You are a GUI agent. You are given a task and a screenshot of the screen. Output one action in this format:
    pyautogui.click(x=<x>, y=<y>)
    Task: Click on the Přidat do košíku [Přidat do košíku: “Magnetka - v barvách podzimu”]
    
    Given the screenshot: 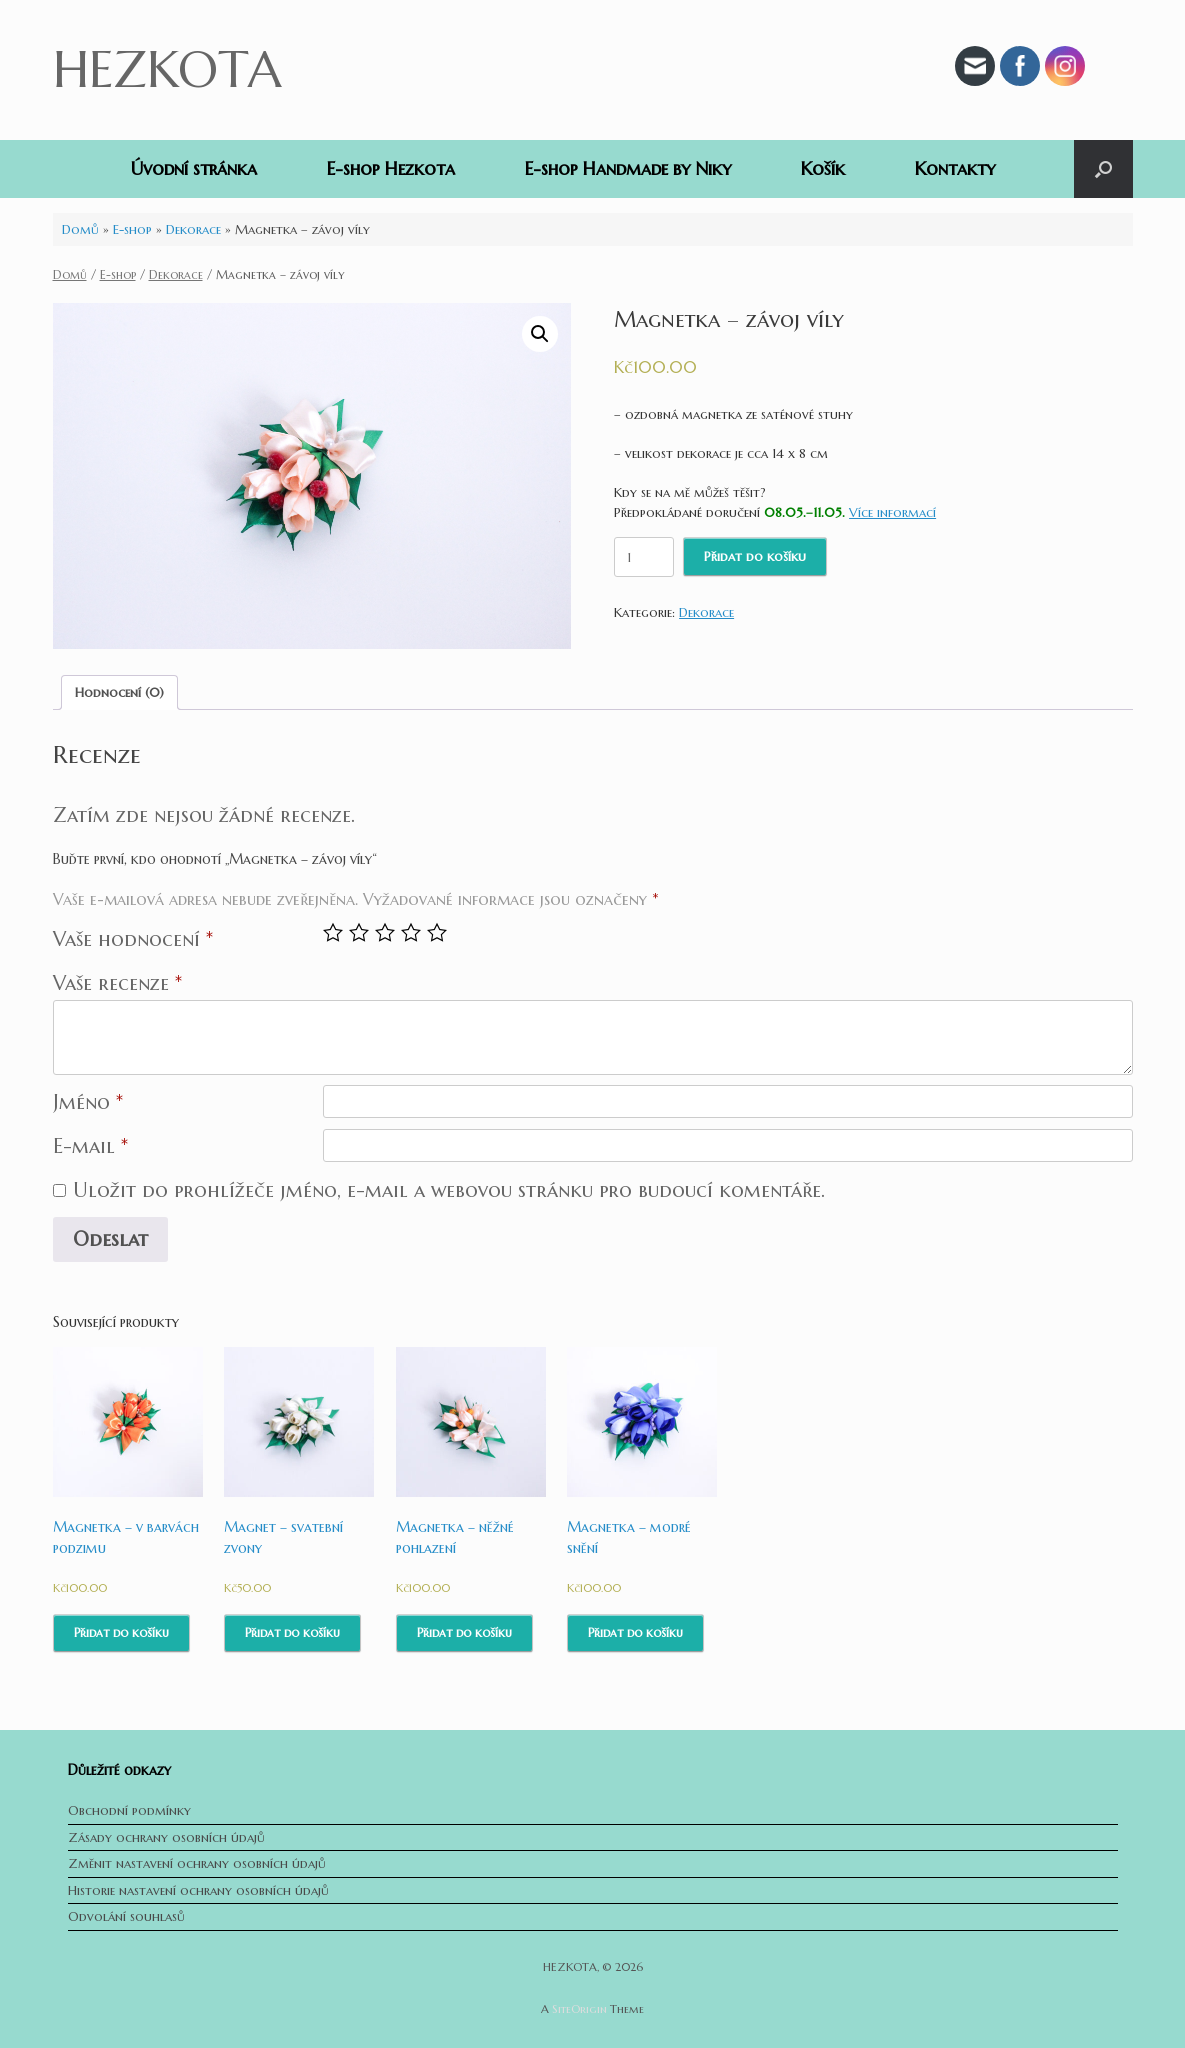 What is the action you would take?
    pyautogui.click(x=121, y=1632)
    